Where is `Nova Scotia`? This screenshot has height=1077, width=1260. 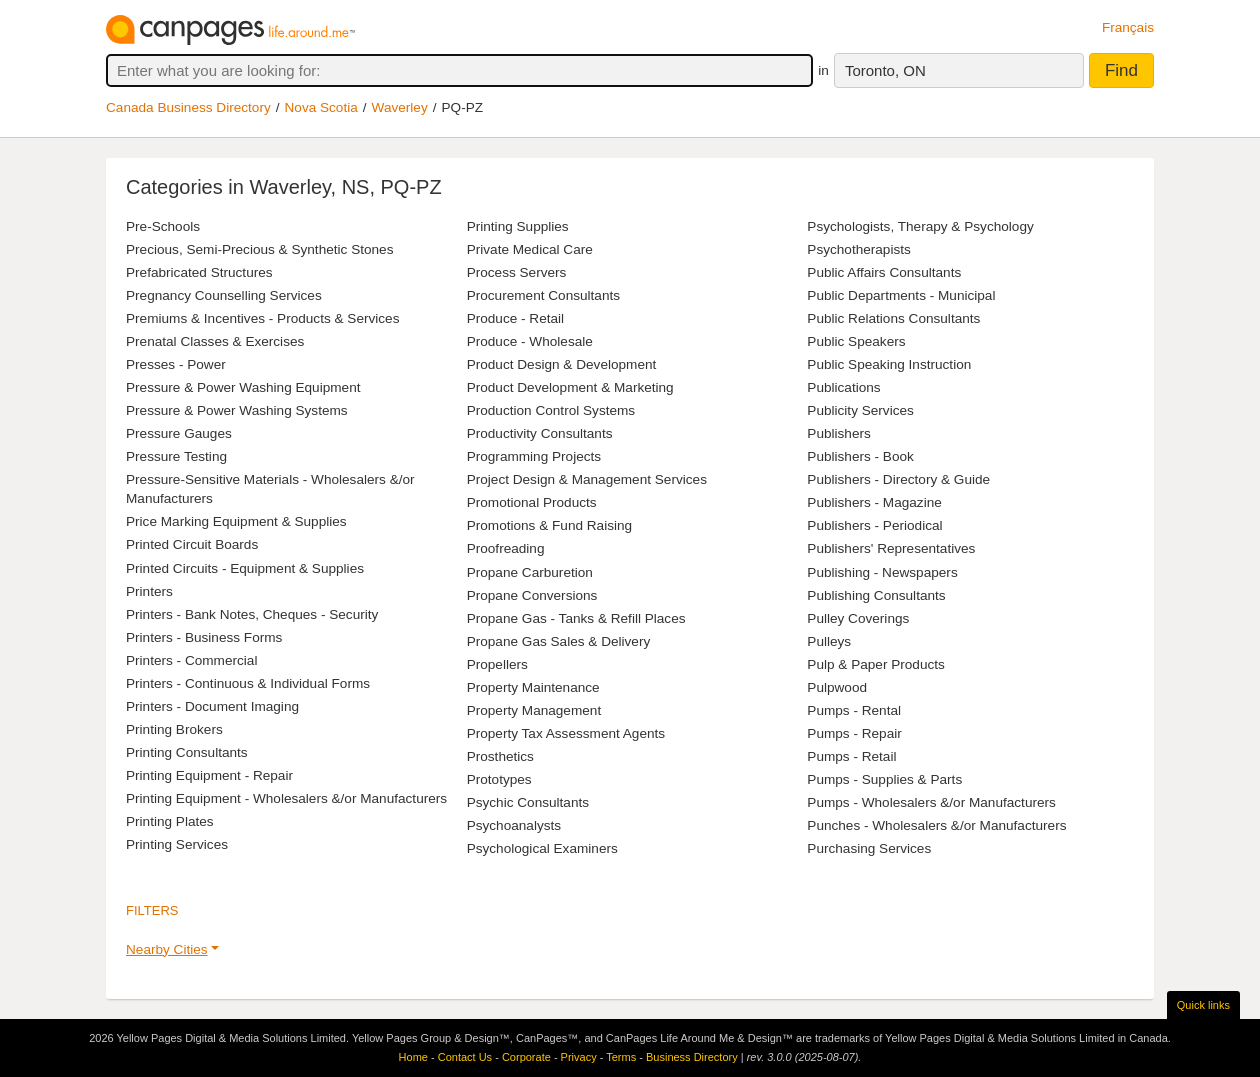 Nova Scotia is located at coordinates (321, 107).